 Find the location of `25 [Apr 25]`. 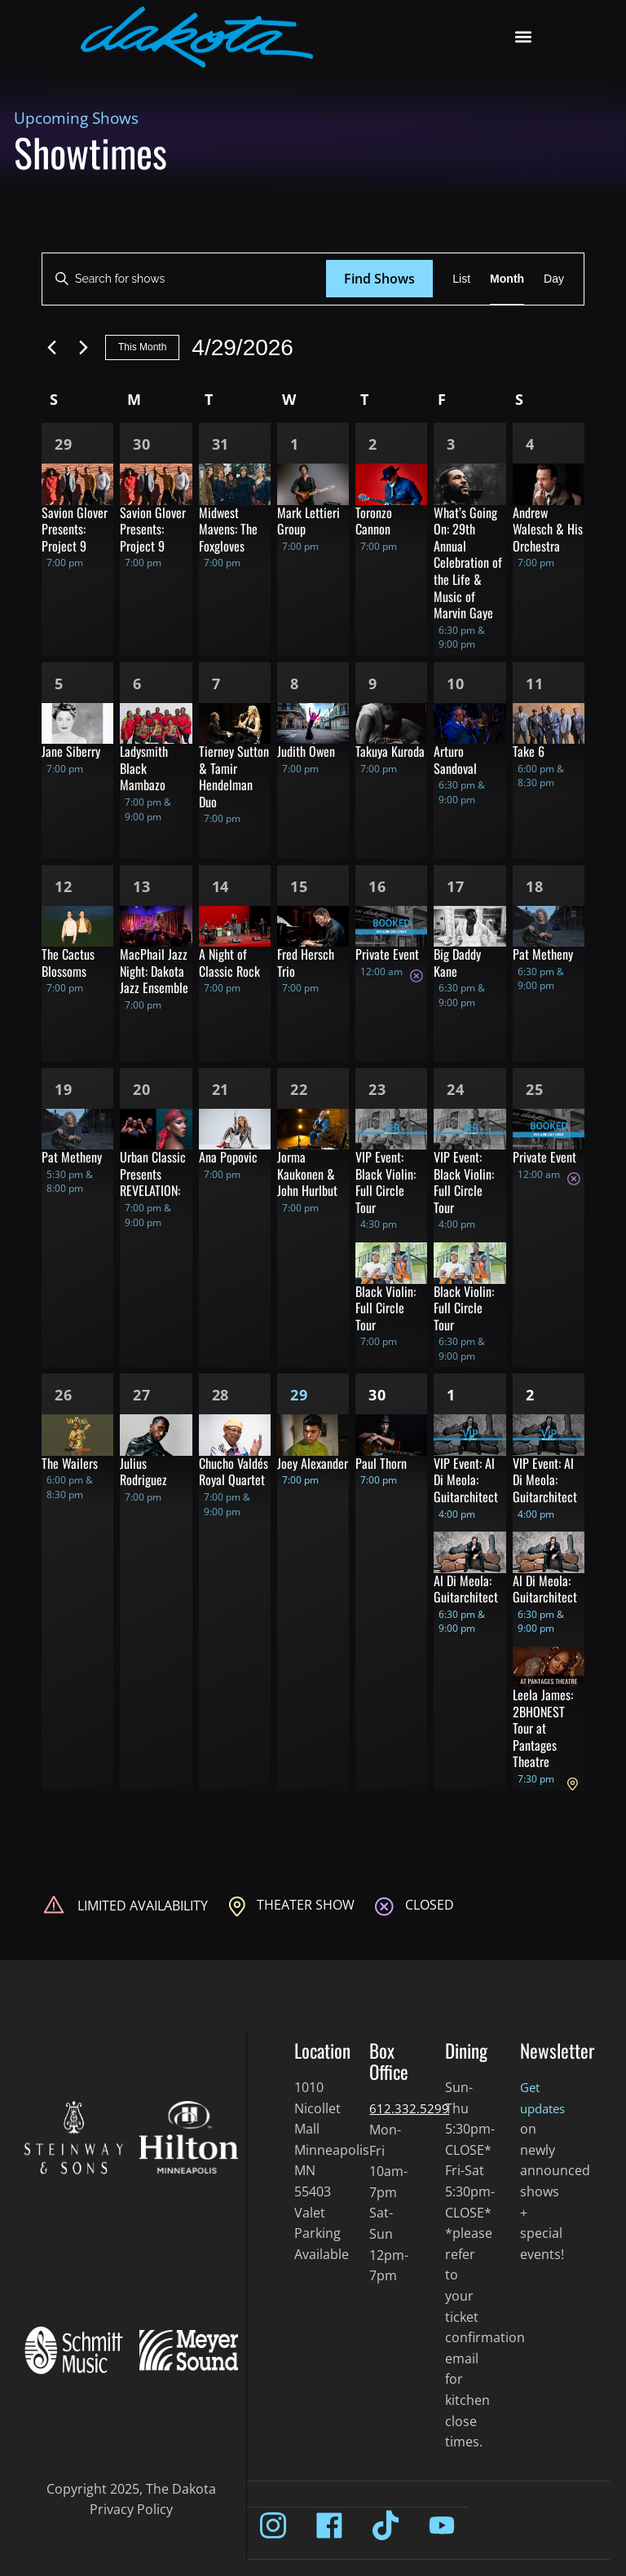

25 [Apr 25] is located at coordinates (535, 1089).